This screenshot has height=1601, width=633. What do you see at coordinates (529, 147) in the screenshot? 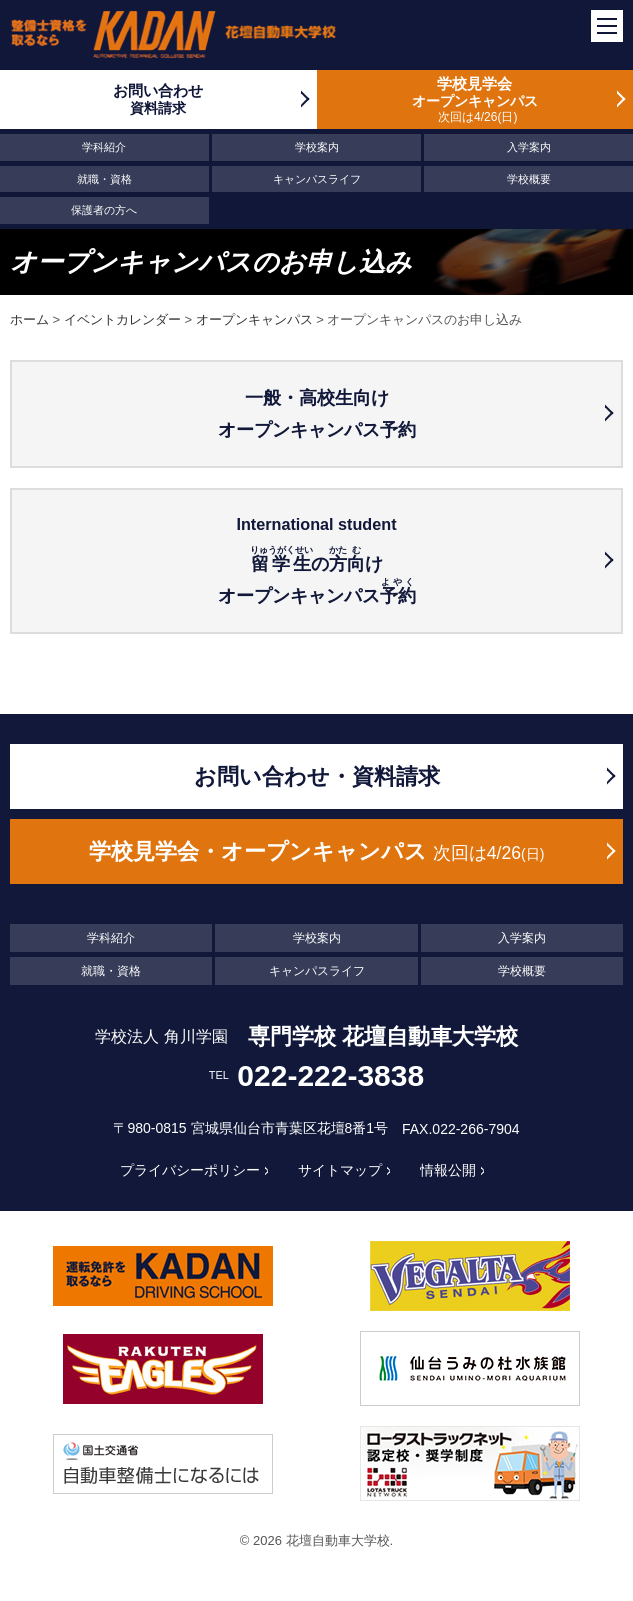
I see `入学案内` at bounding box center [529, 147].